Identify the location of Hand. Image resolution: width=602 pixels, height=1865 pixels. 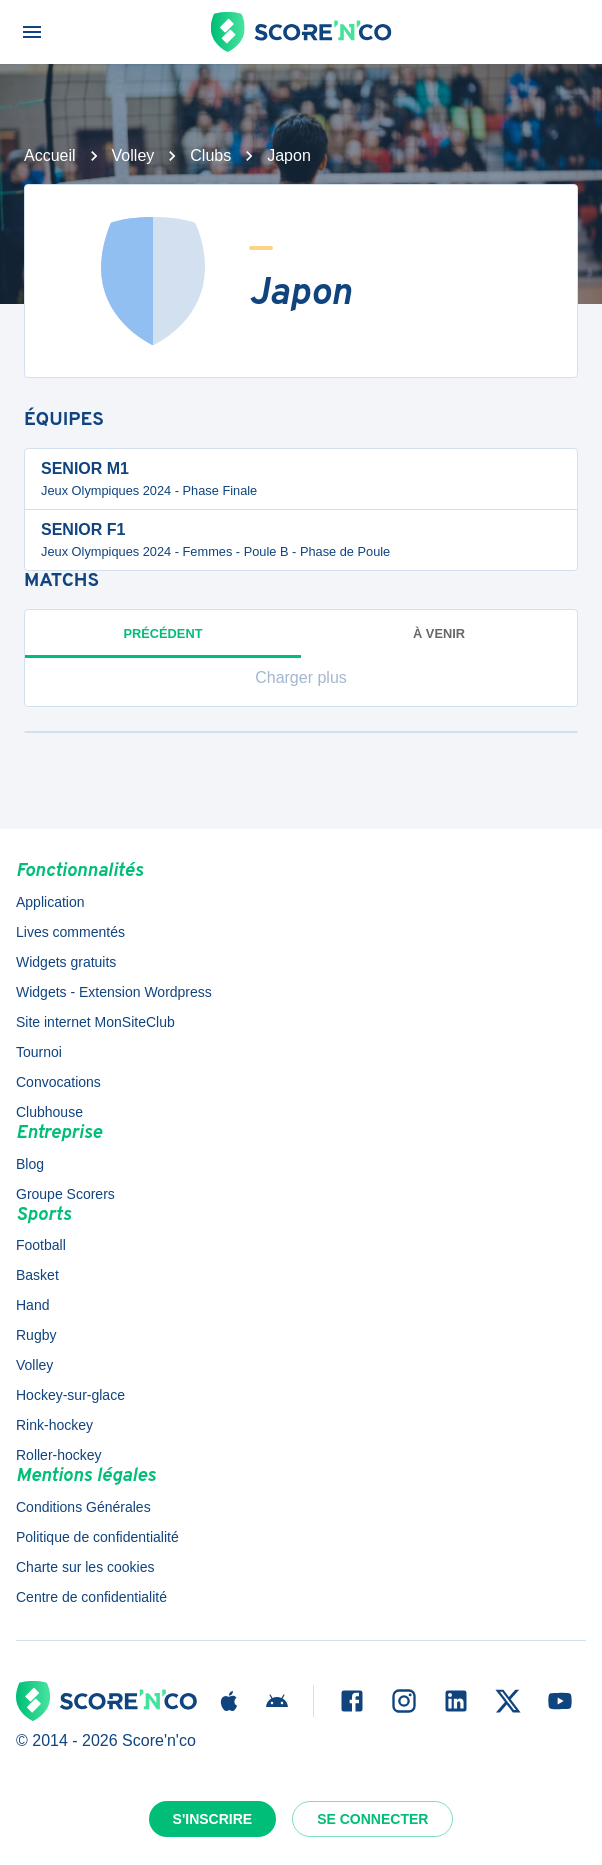
(32, 1305).